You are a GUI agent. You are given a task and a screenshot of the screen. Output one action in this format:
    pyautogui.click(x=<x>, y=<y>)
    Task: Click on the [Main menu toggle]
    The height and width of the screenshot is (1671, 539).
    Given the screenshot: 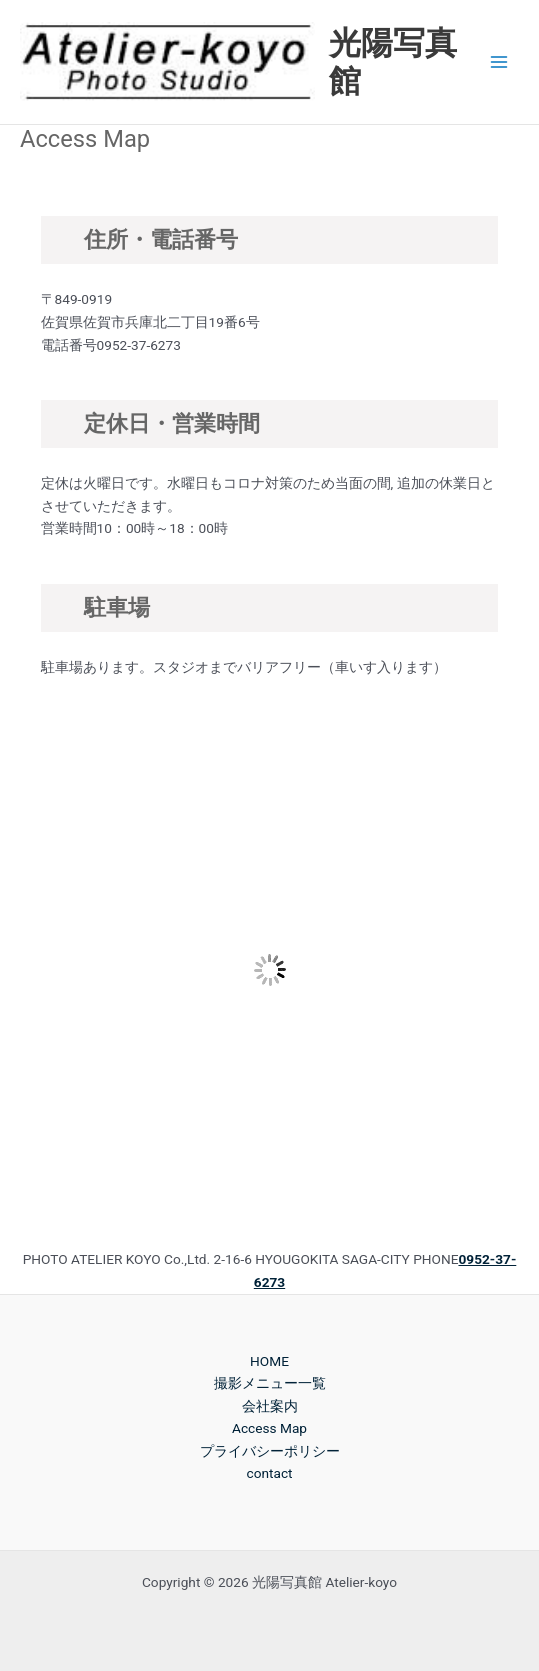 What is the action you would take?
    pyautogui.click(x=499, y=62)
    